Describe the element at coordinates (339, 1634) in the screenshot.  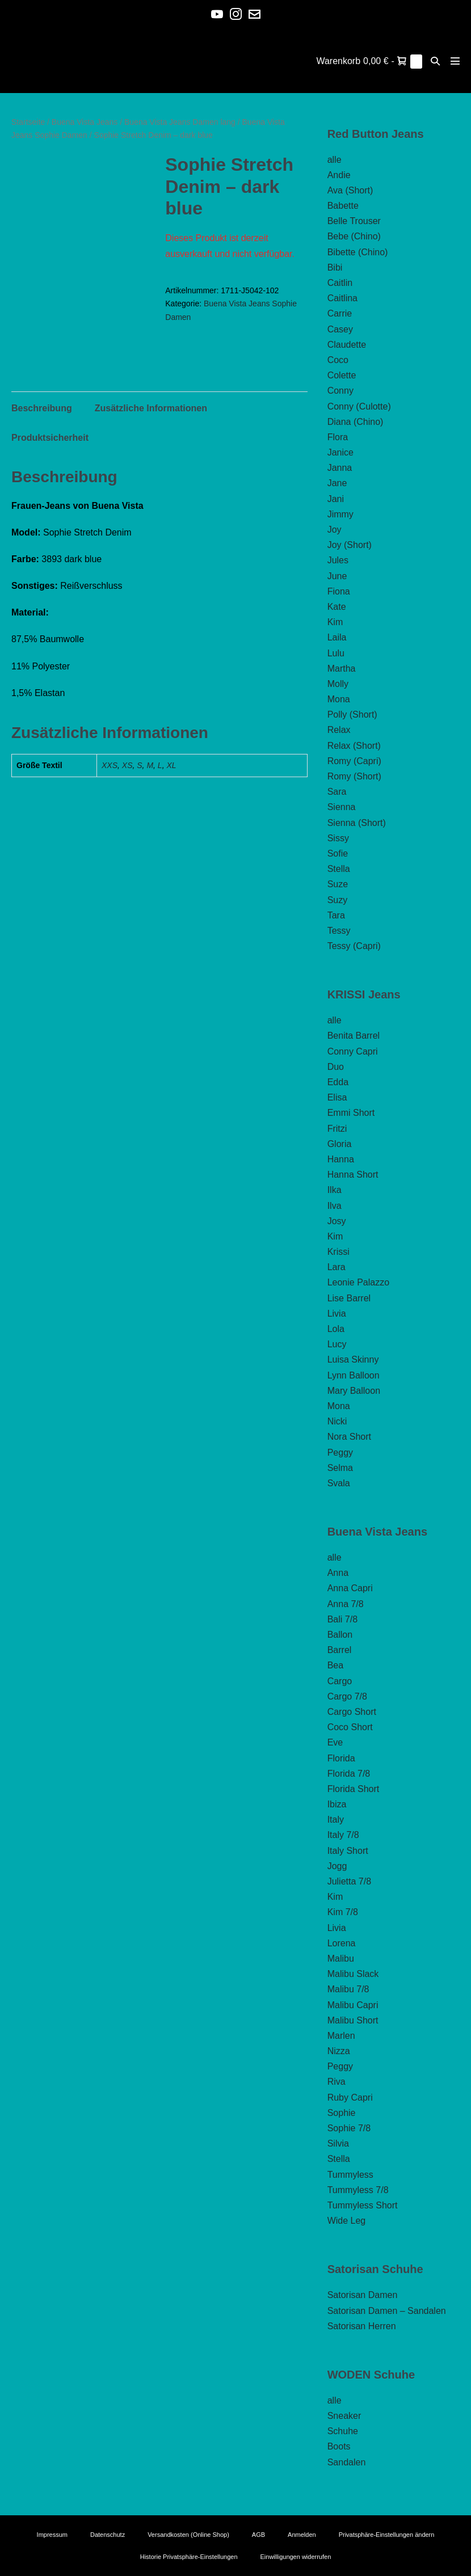
I see `Ballon` at that location.